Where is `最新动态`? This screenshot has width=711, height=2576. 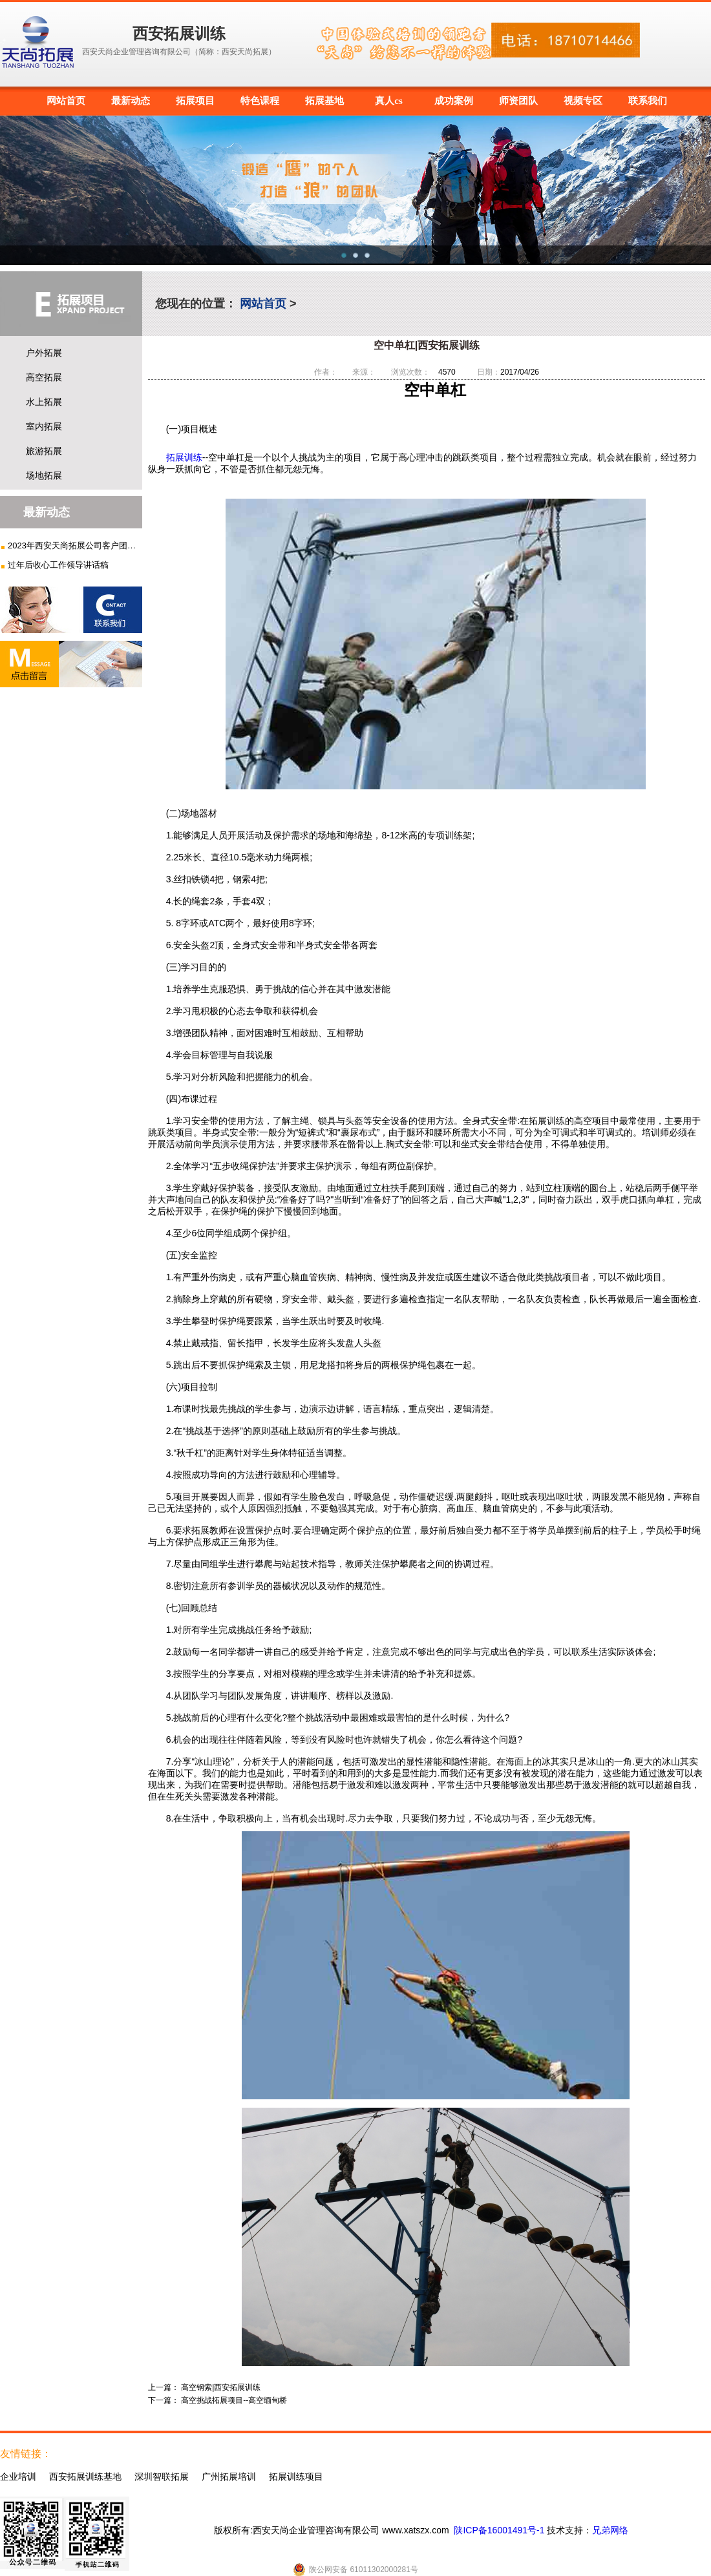 最新动态 is located at coordinates (130, 101).